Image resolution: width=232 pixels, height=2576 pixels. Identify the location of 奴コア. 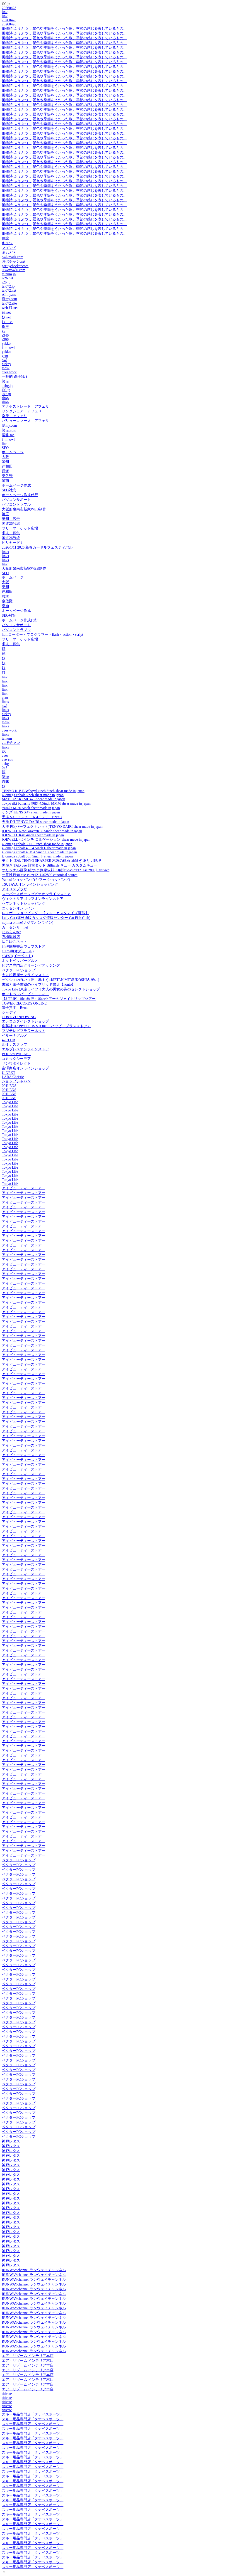
(7, 322).